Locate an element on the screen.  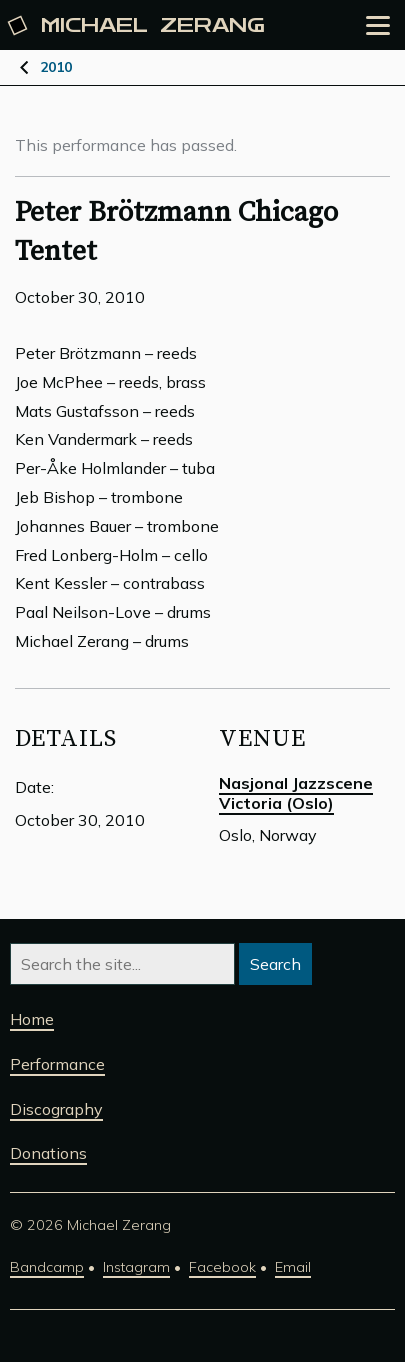
Donations is located at coordinates (48, 1153).